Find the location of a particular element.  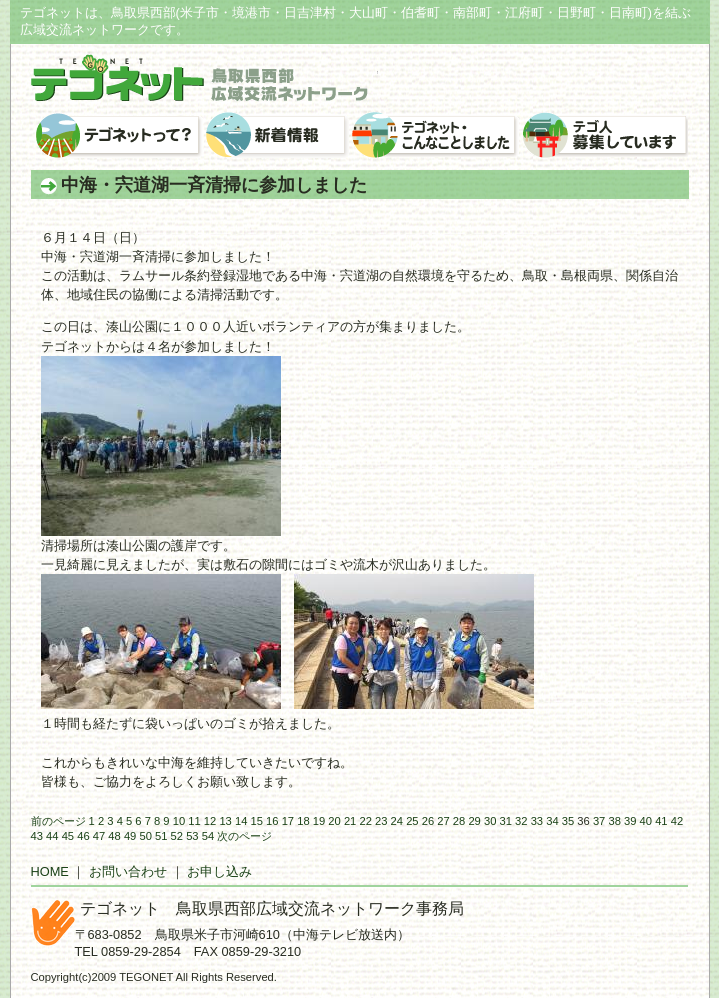

18 is located at coordinates (303, 821).